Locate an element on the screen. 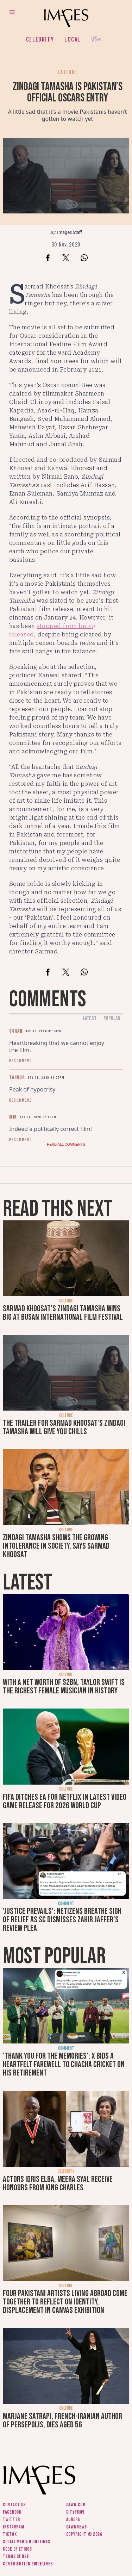  Contact us is located at coordinates (14, 2505).